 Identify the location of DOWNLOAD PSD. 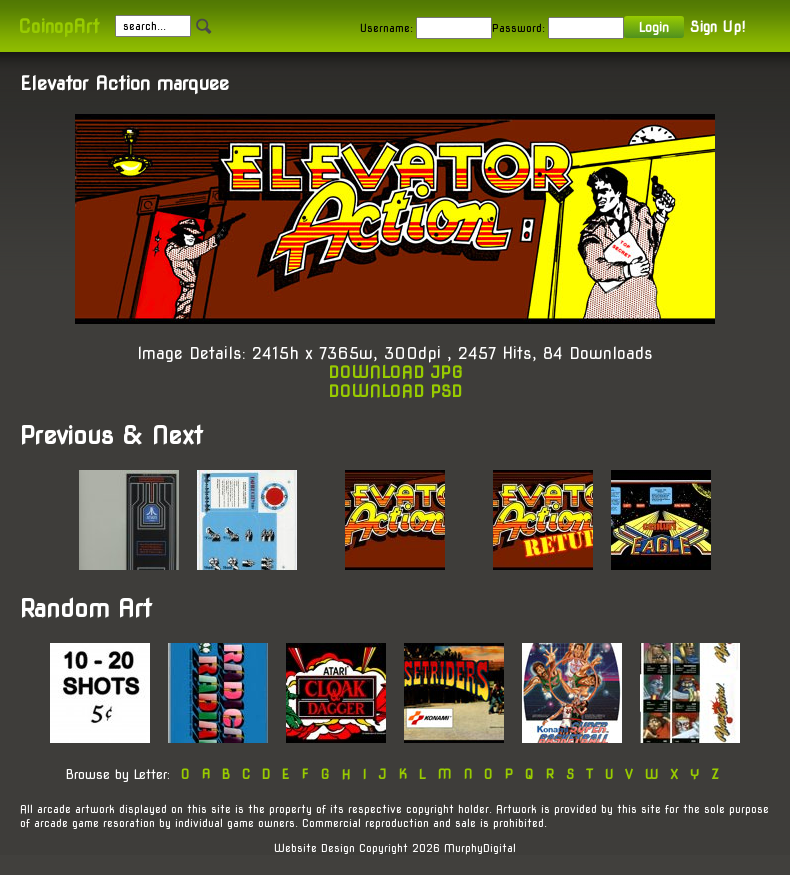
(395, 391).